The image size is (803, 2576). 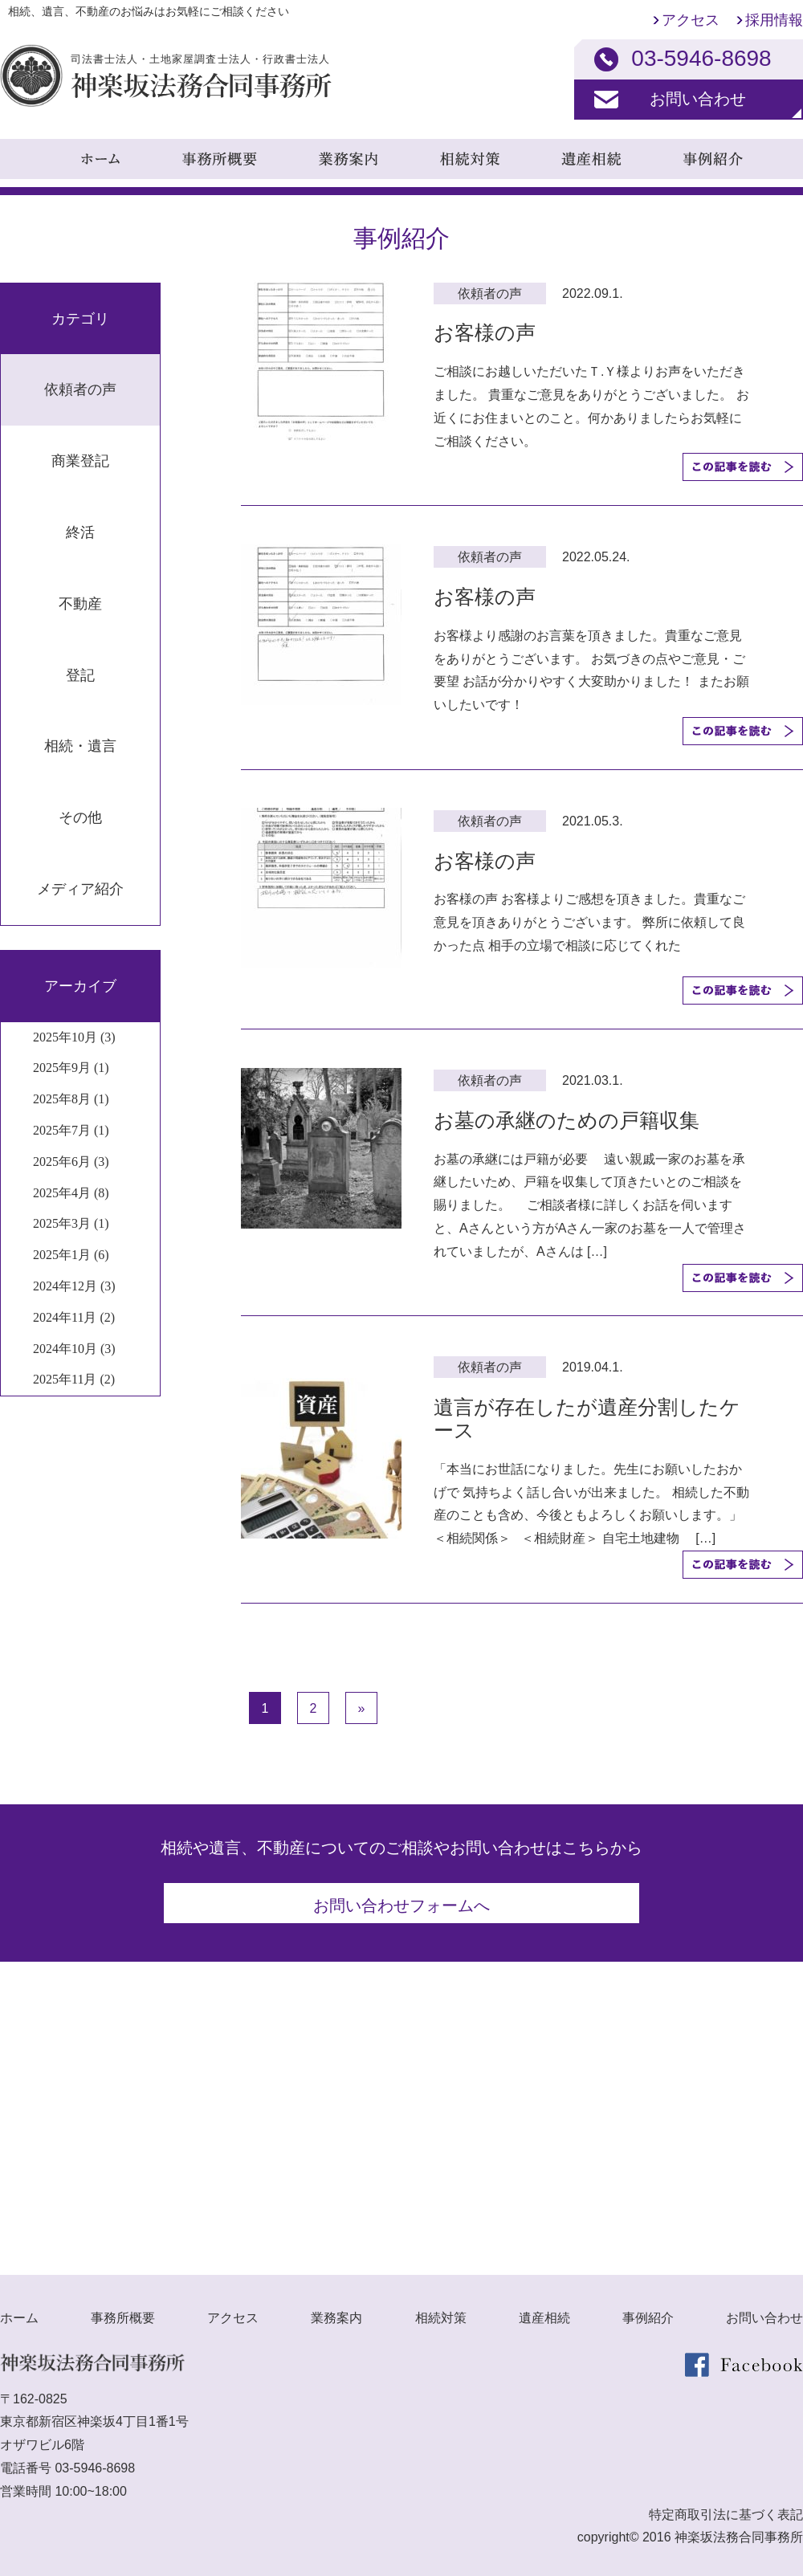 I want to click on 2025年4月 (8), so click(x=71, y=1193).